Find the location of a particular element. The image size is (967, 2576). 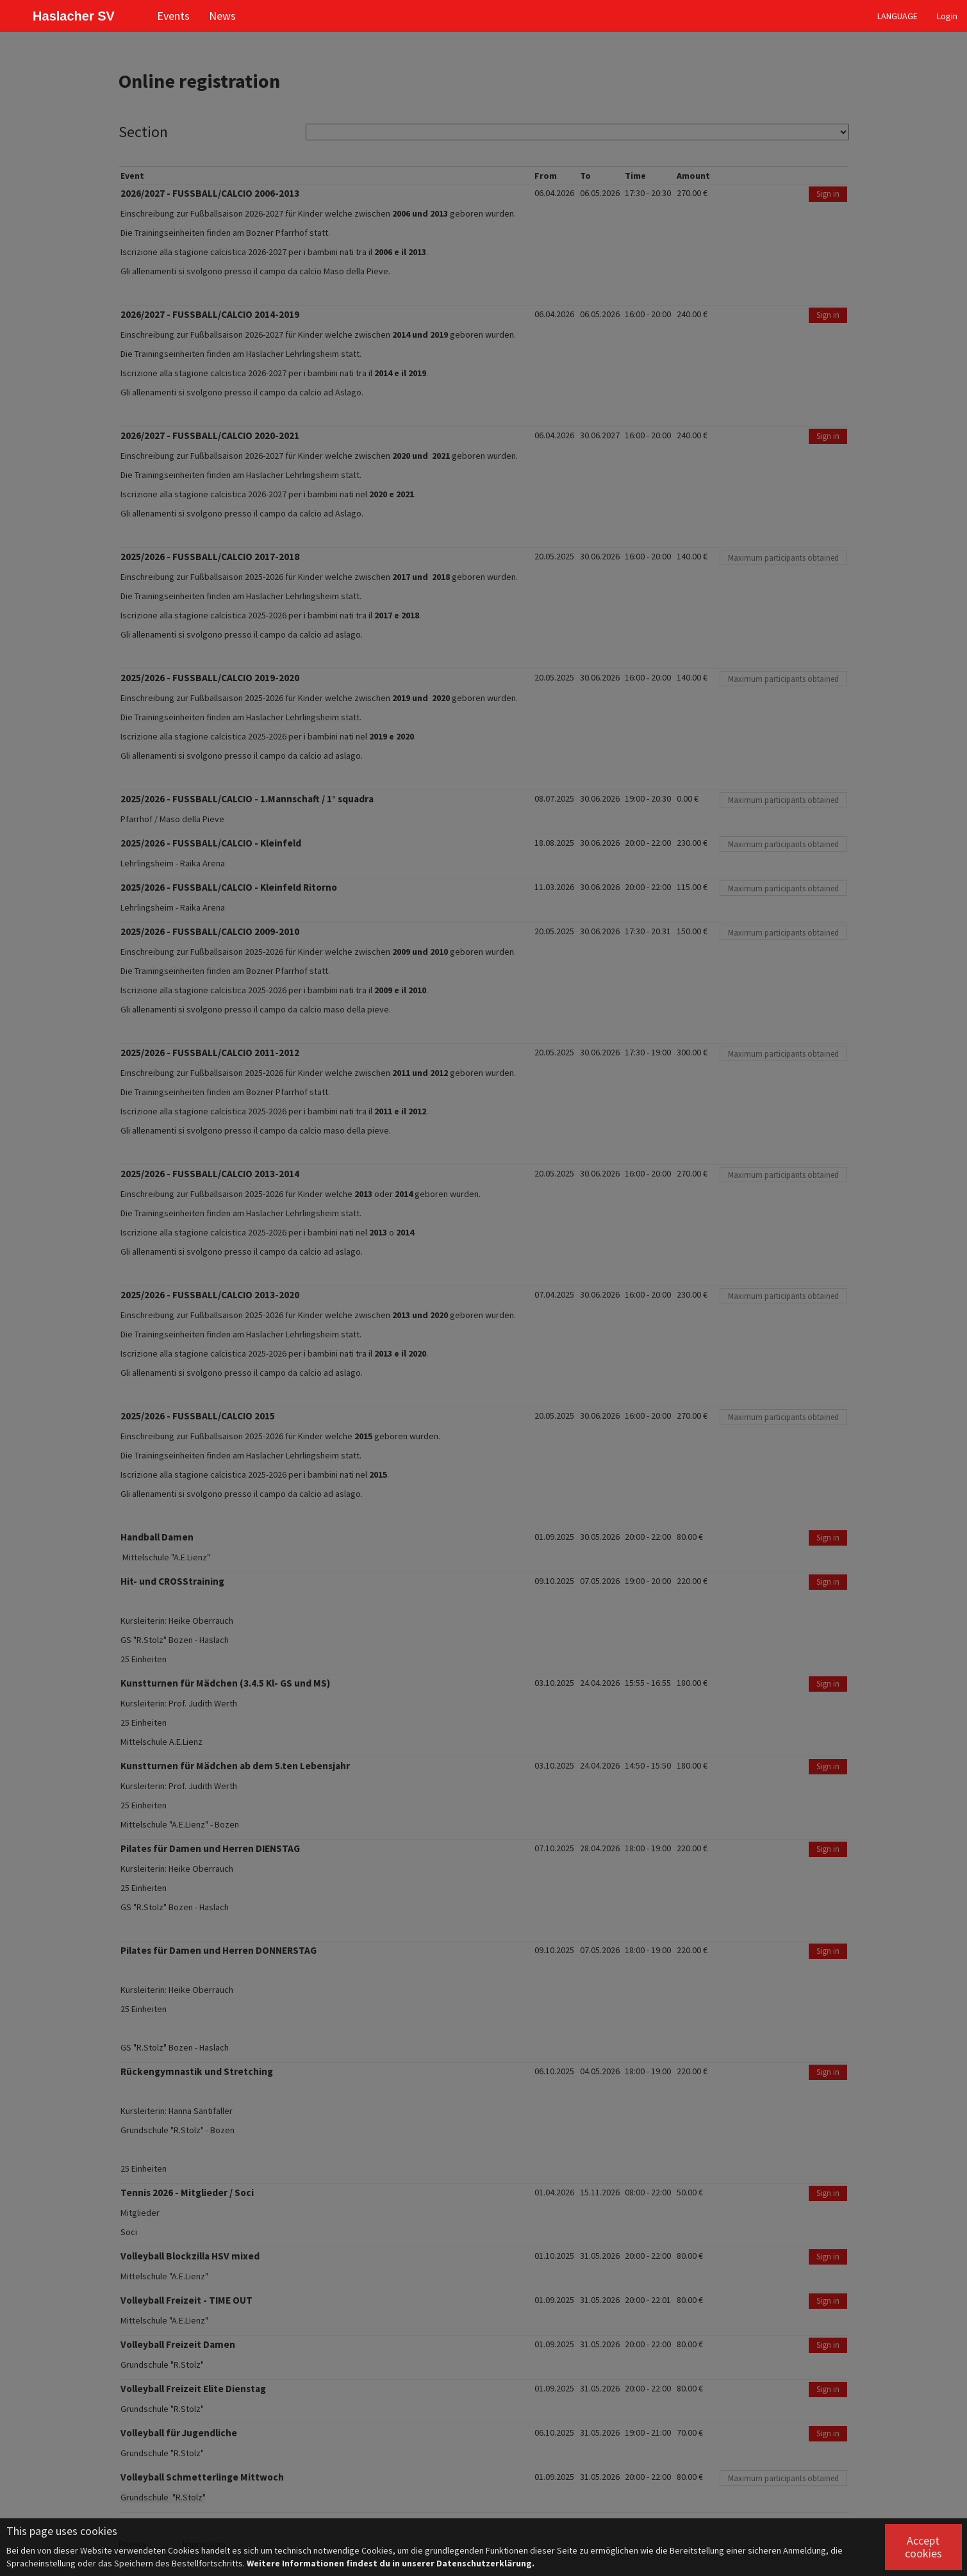

This page uses cookies is located at coordinates (61, 2530).